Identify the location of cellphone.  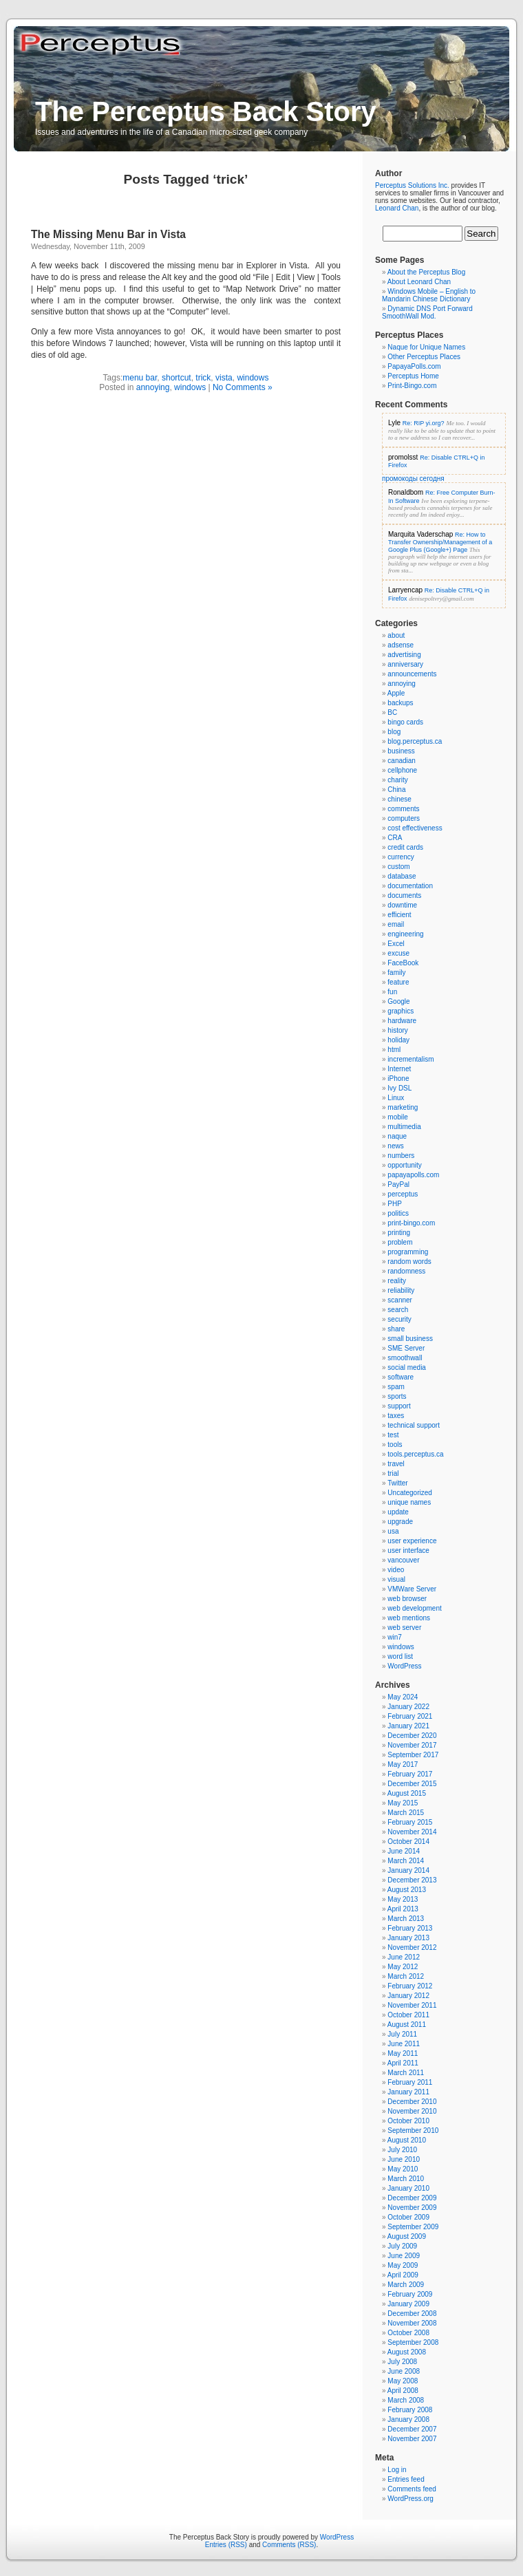
(402, 770).